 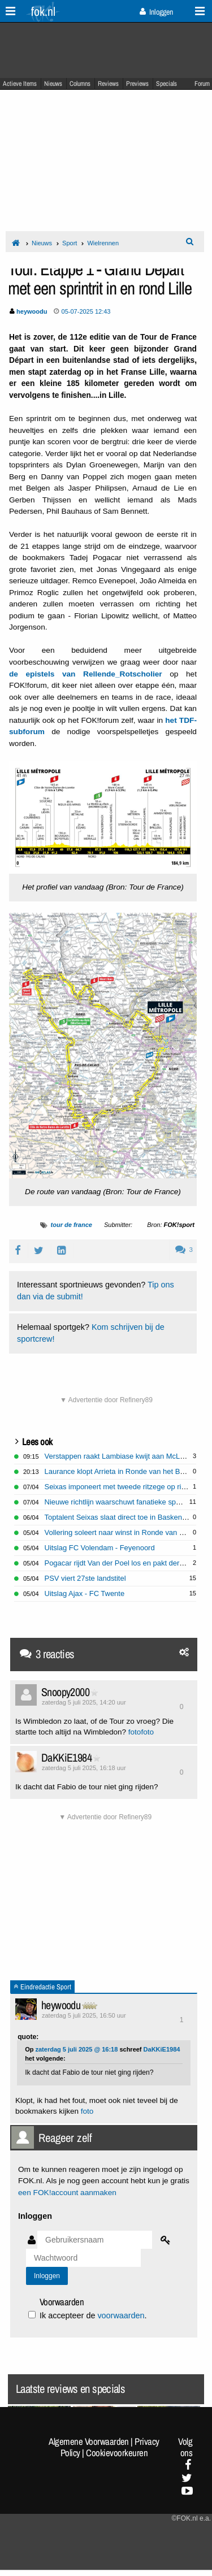 I want to click on Forum, so click(x=202, y=83).